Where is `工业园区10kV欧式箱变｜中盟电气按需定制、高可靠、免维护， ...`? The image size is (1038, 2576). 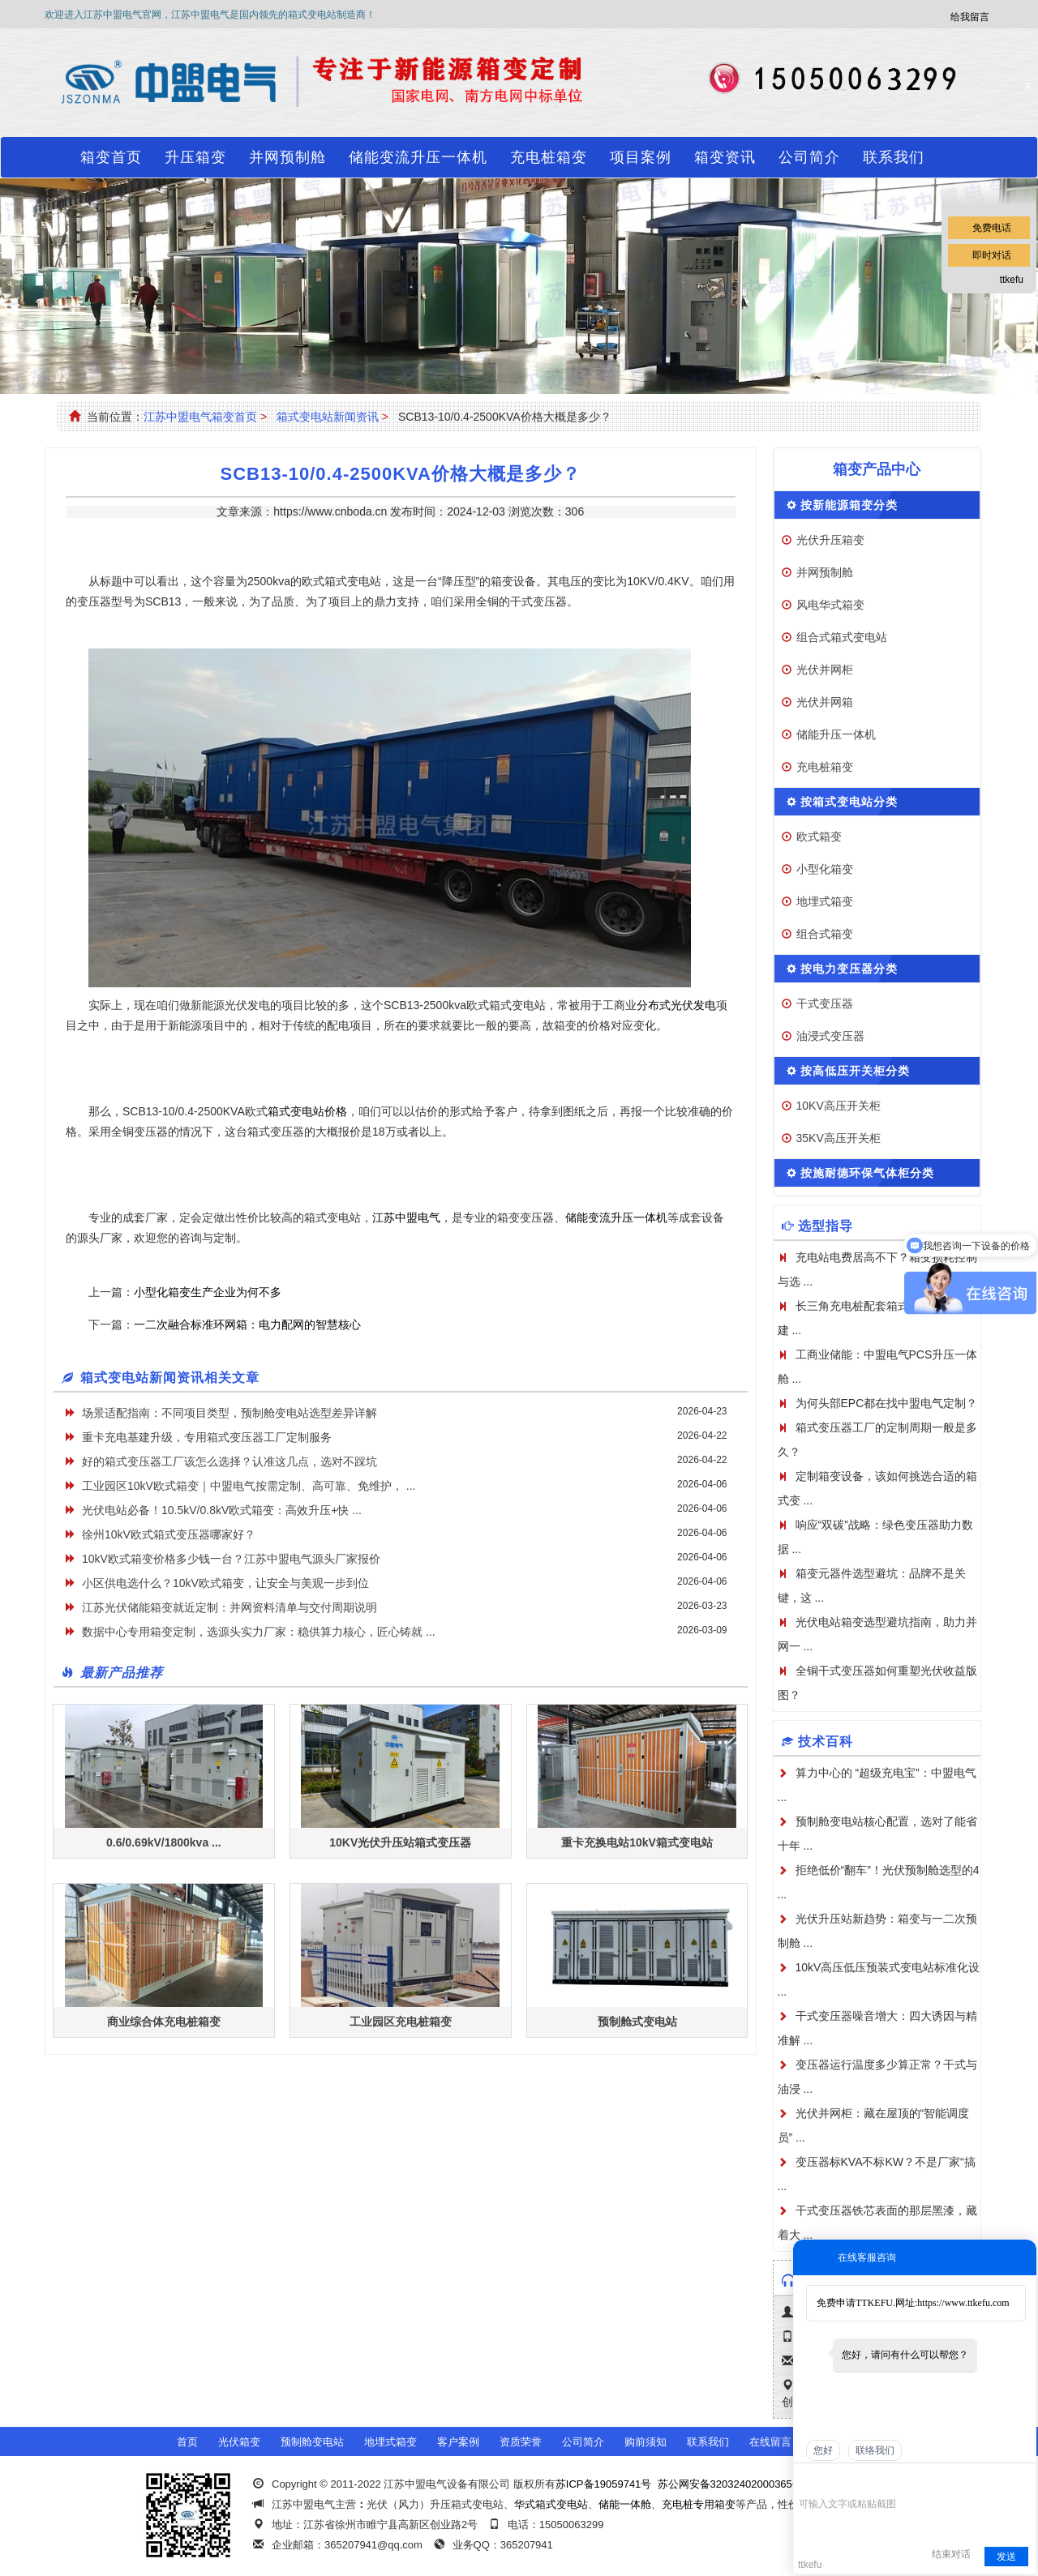
工业园区10kV欧式箱变｜中盟电气按需定制、高可靠、免维护， ... is located at coordinates (248, 1485).